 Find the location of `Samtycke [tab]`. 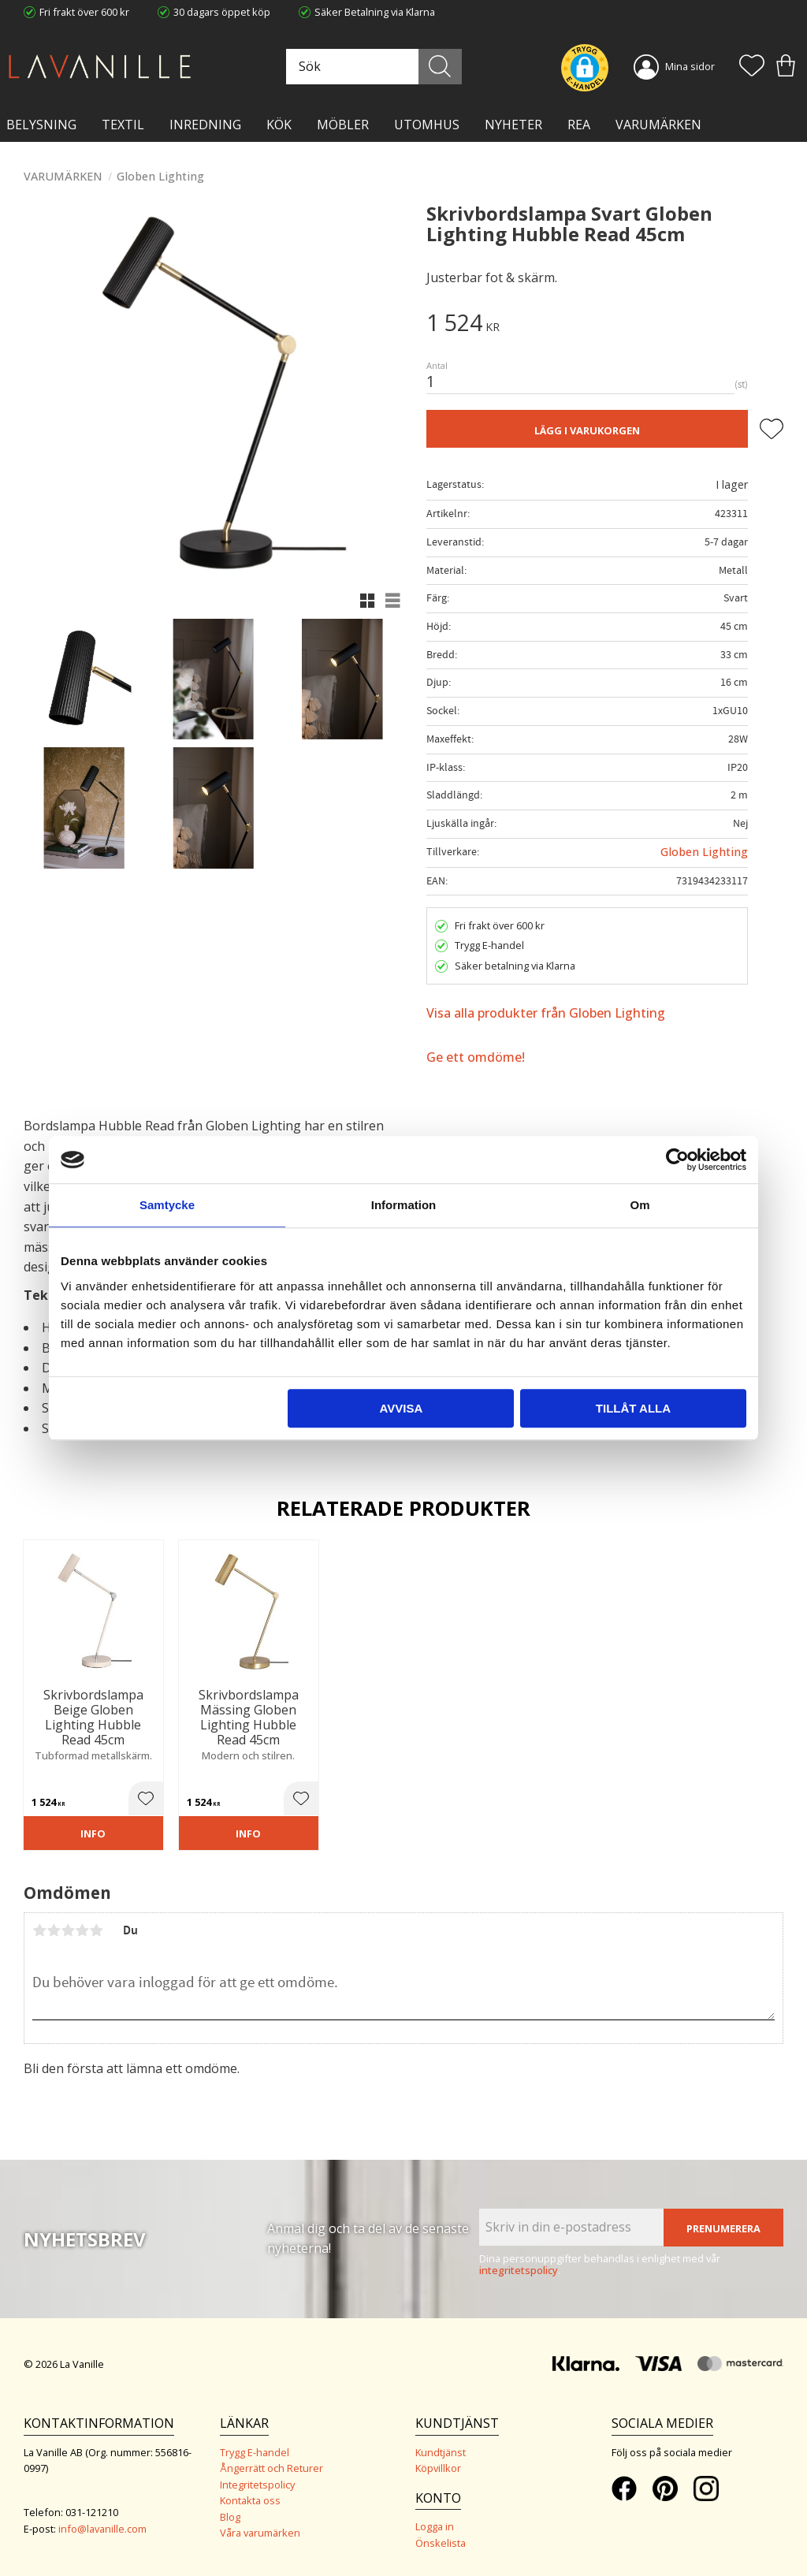

Samtycke [tab] is located at coordinates (167, 1205).